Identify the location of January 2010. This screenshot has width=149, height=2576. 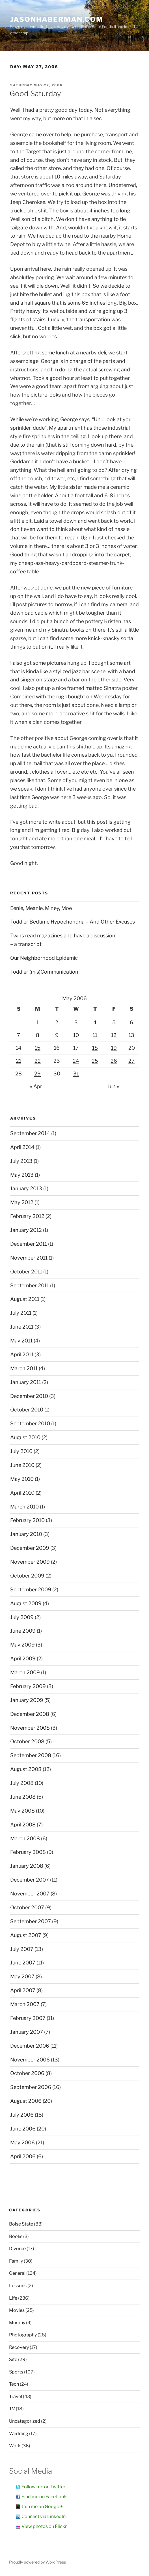
(26, 1534).